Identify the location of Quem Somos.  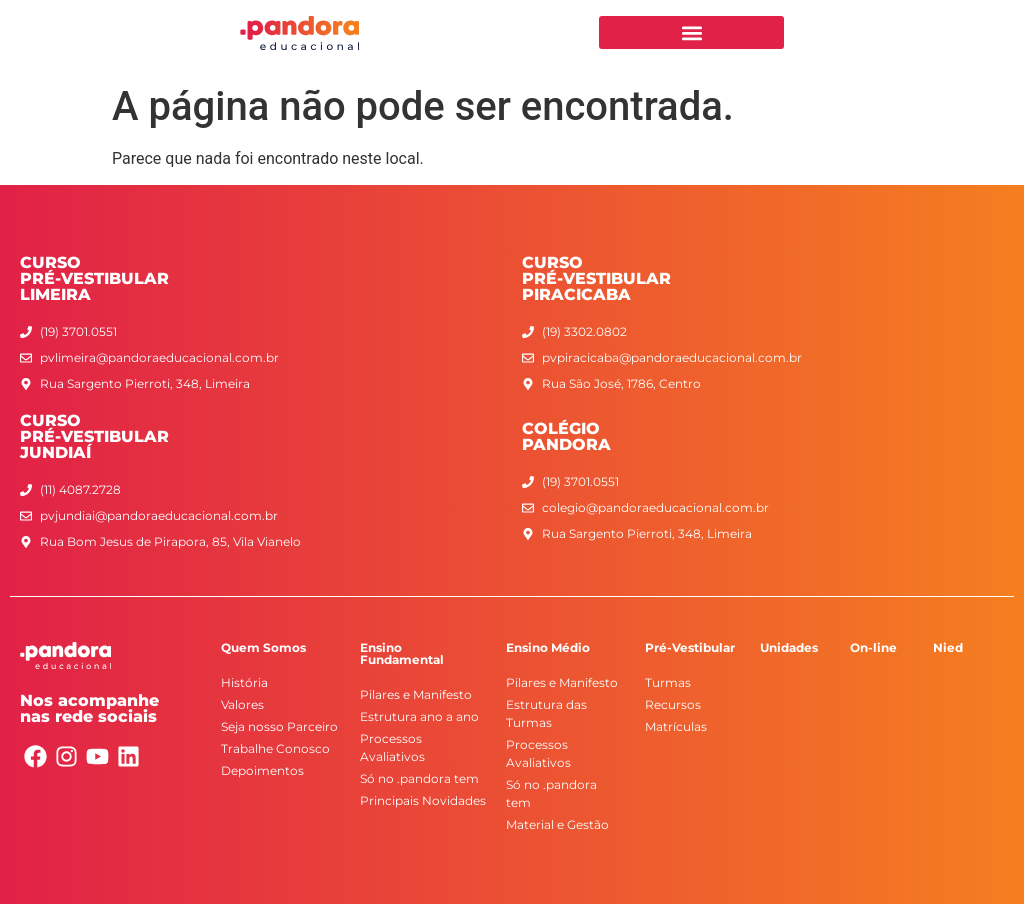
(263, 647).